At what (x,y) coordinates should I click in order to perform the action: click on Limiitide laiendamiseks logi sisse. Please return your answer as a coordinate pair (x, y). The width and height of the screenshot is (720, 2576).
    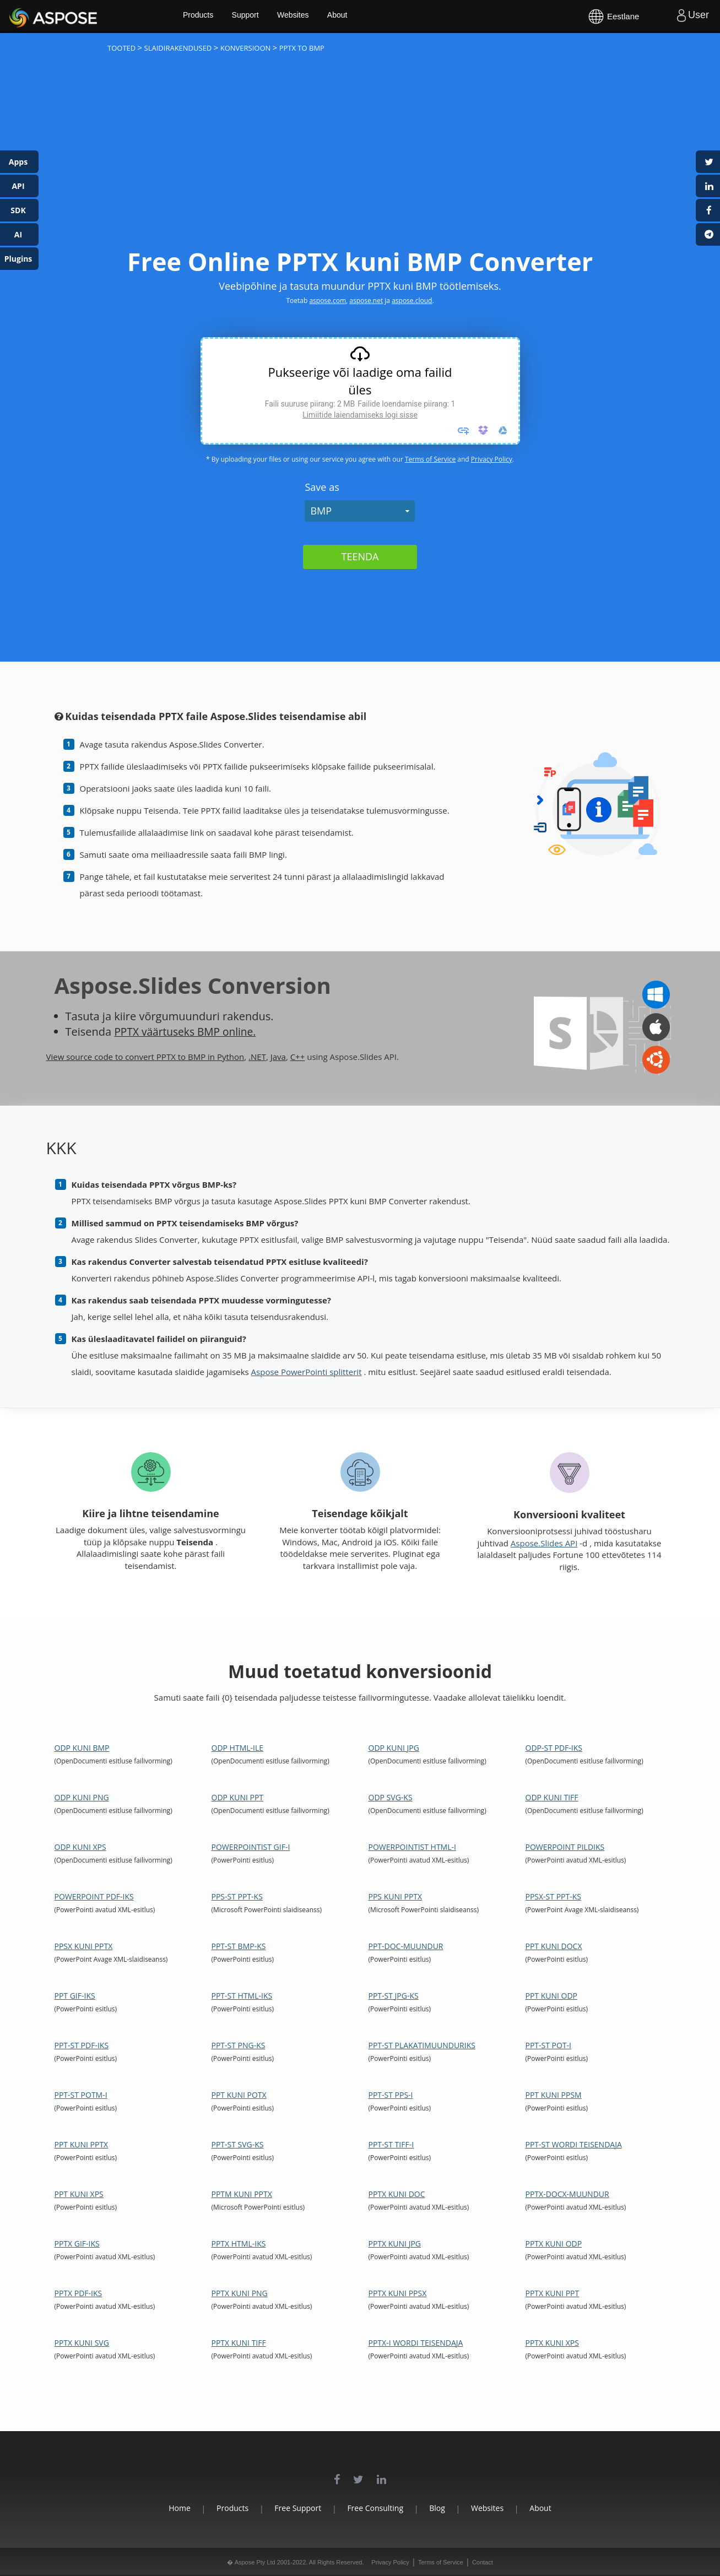
    Looking at the image, I should click on (360, 414).